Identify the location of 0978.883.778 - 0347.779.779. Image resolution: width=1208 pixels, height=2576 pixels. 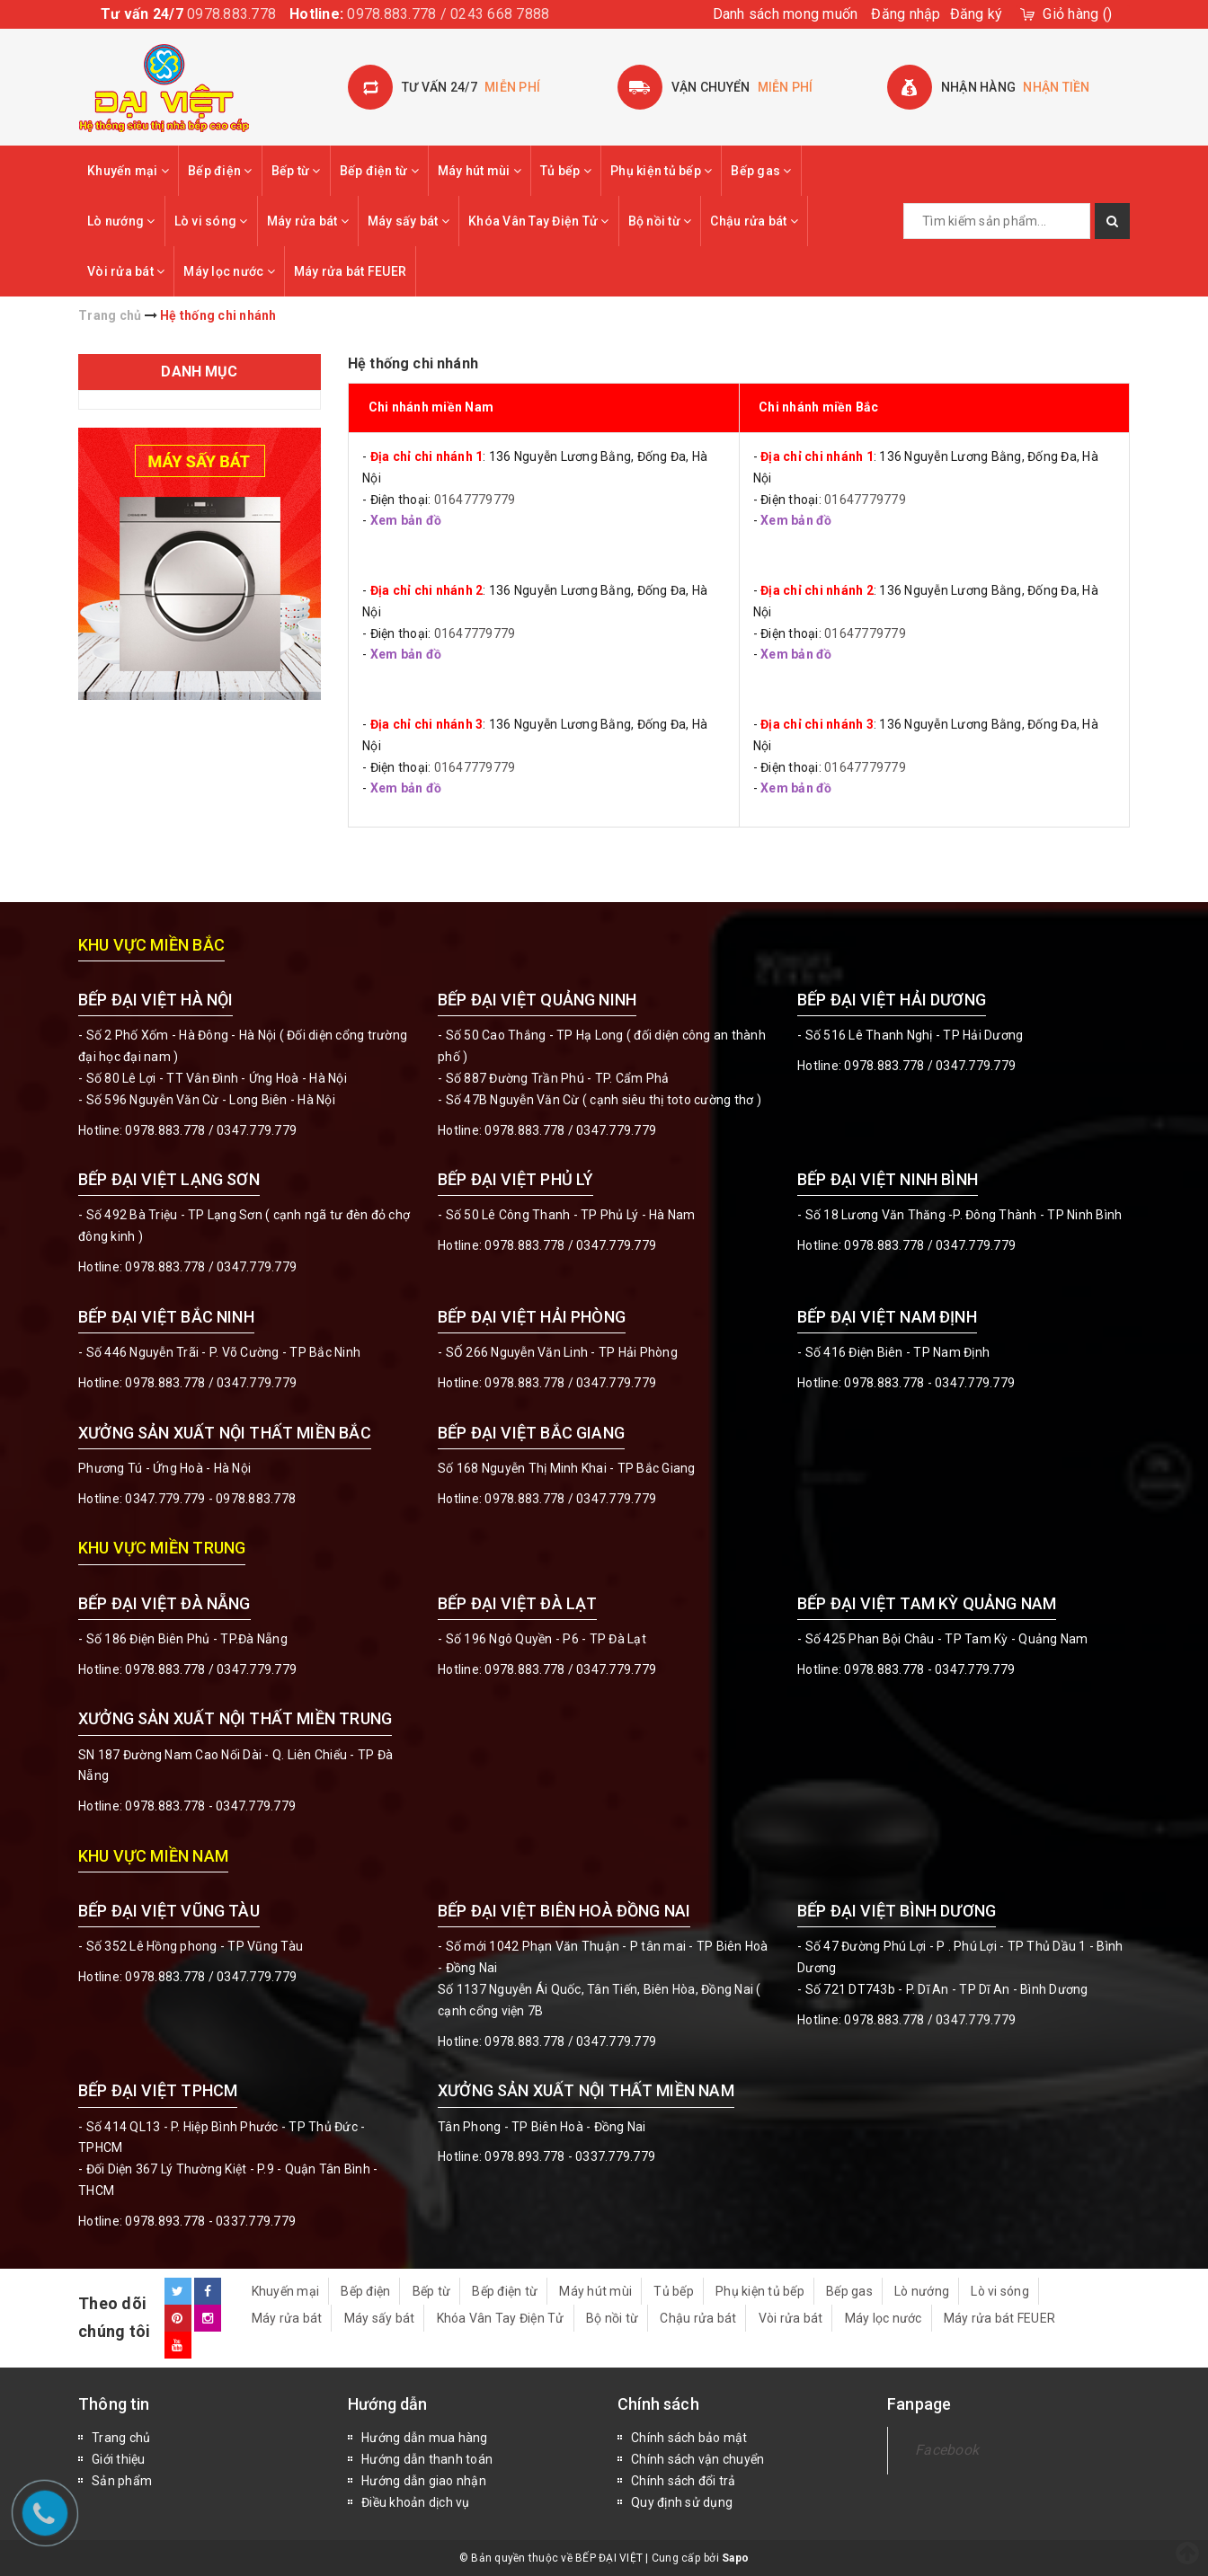
(929, 1383).